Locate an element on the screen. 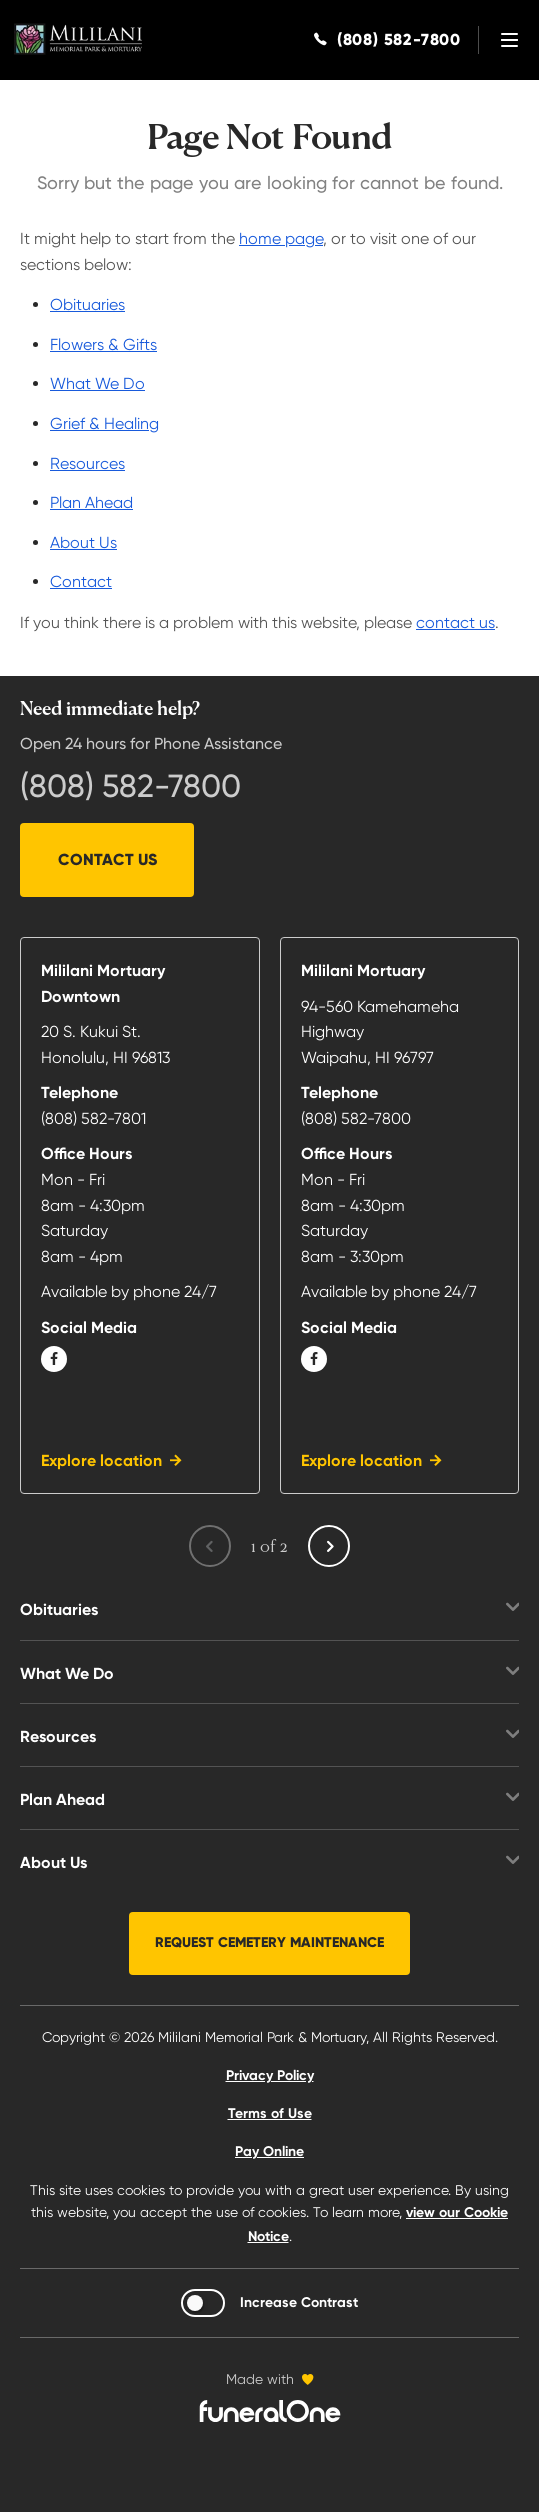 The width and height of the screenshot is (539, 2512). contact us is located at coordinates (455, 622).